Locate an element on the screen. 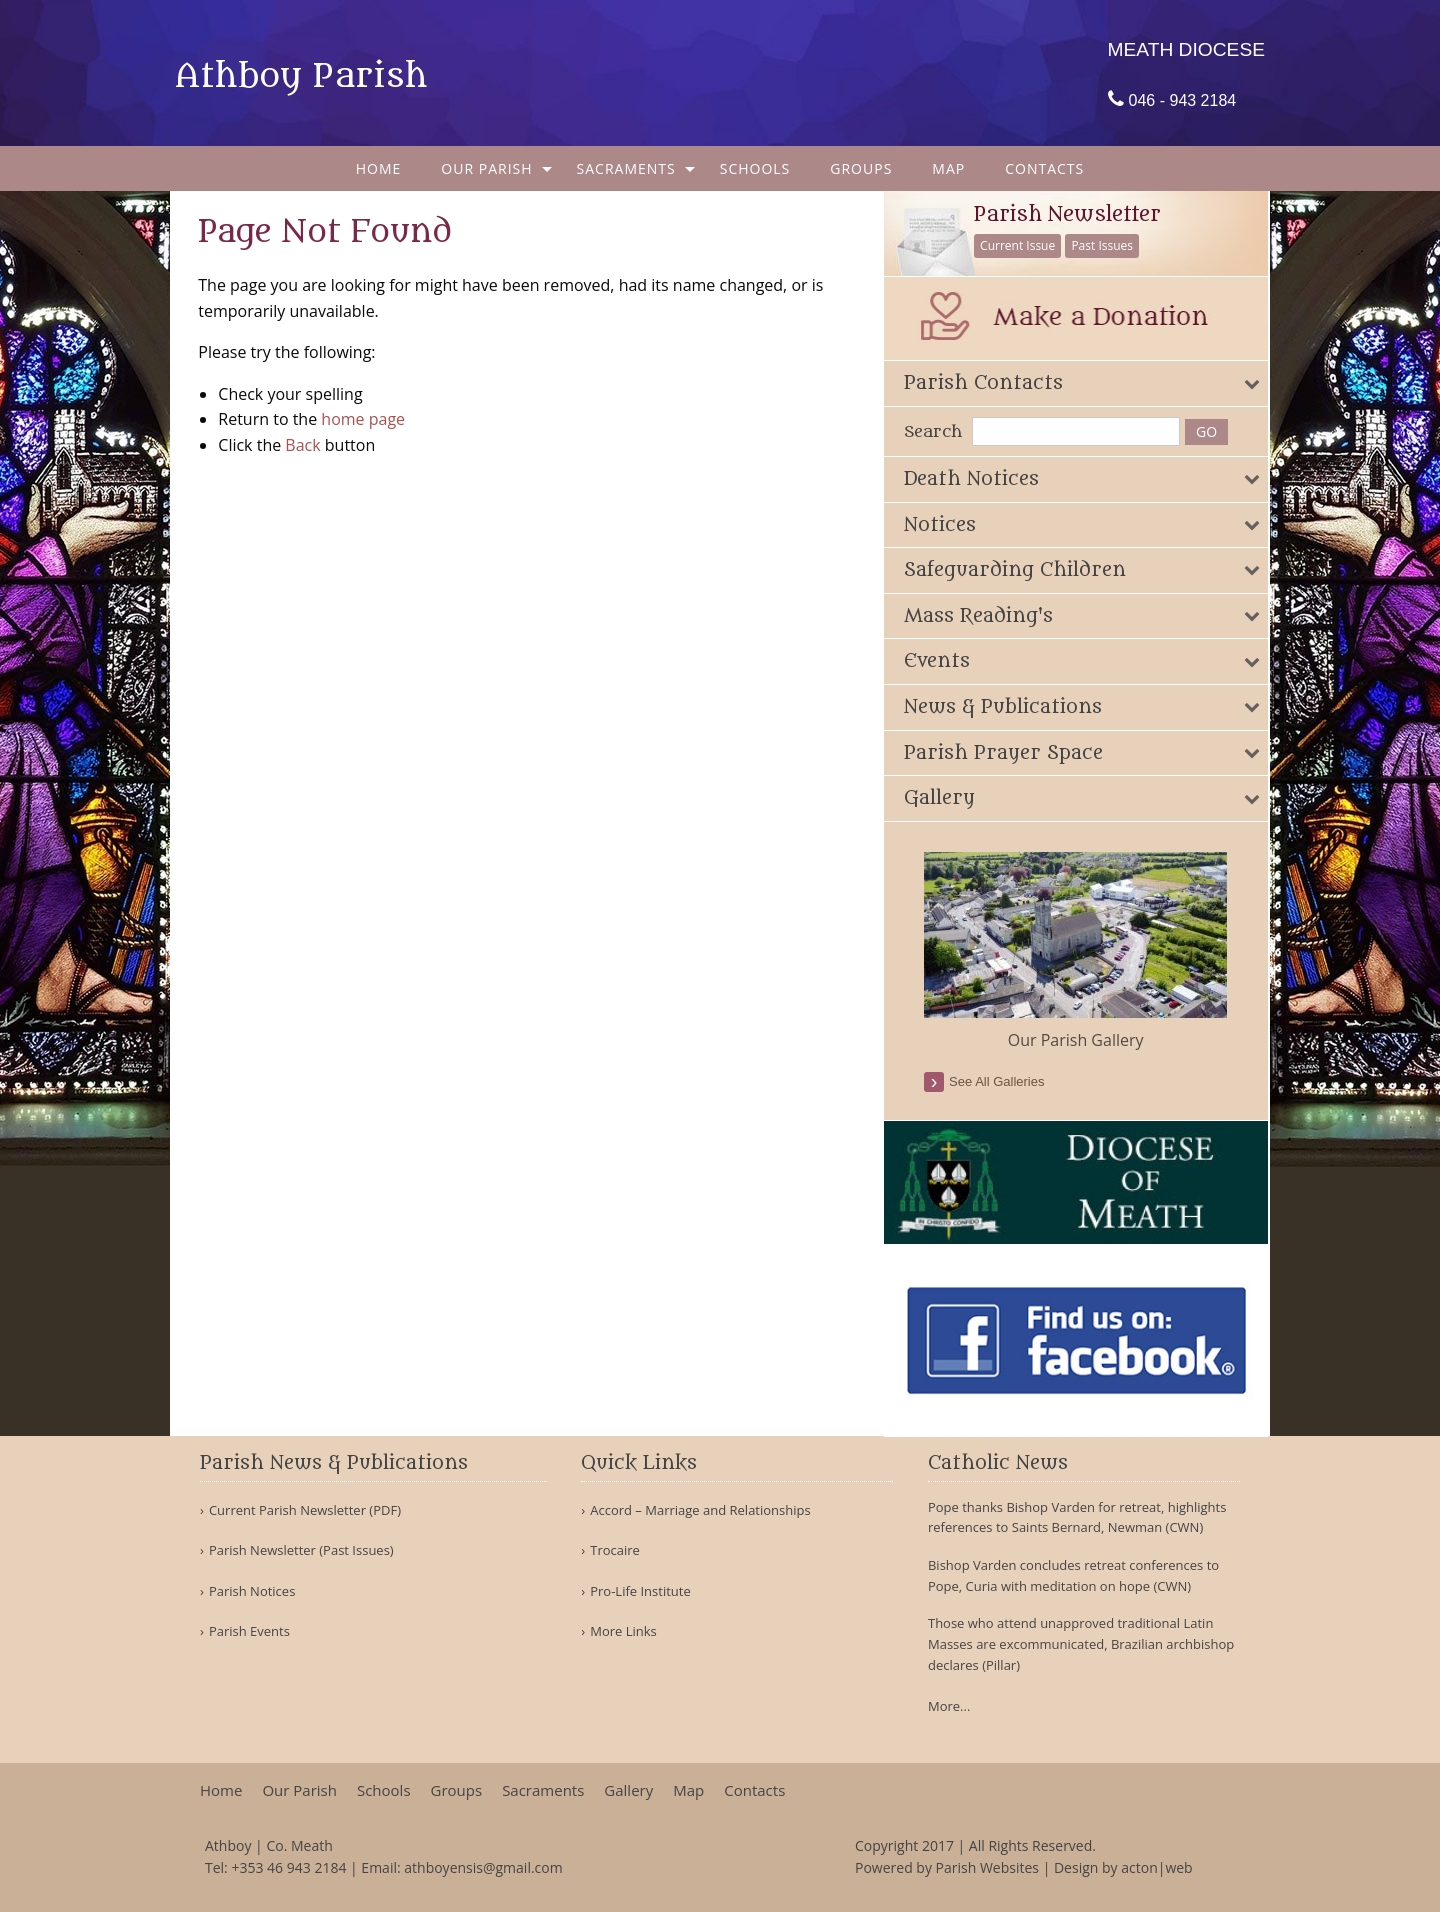  Map is located at coordinates (948, 168).